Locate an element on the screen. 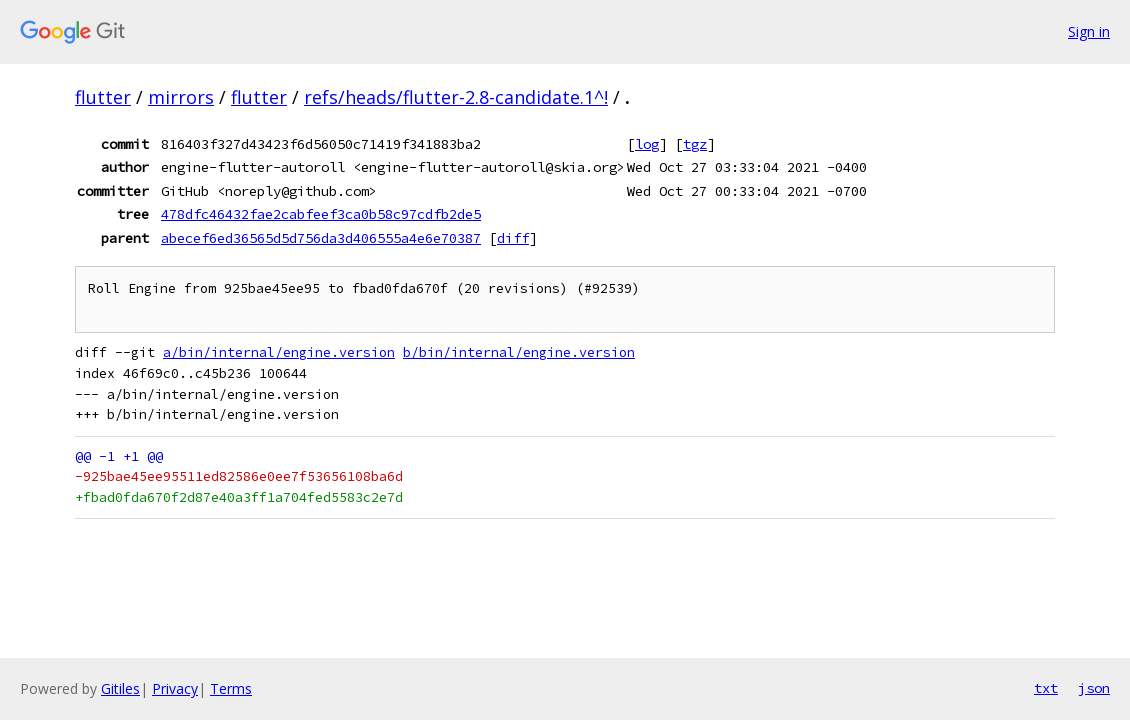 The height and width of the screenshot is (720, 1130). txt is located at coordinates (1046, 688).